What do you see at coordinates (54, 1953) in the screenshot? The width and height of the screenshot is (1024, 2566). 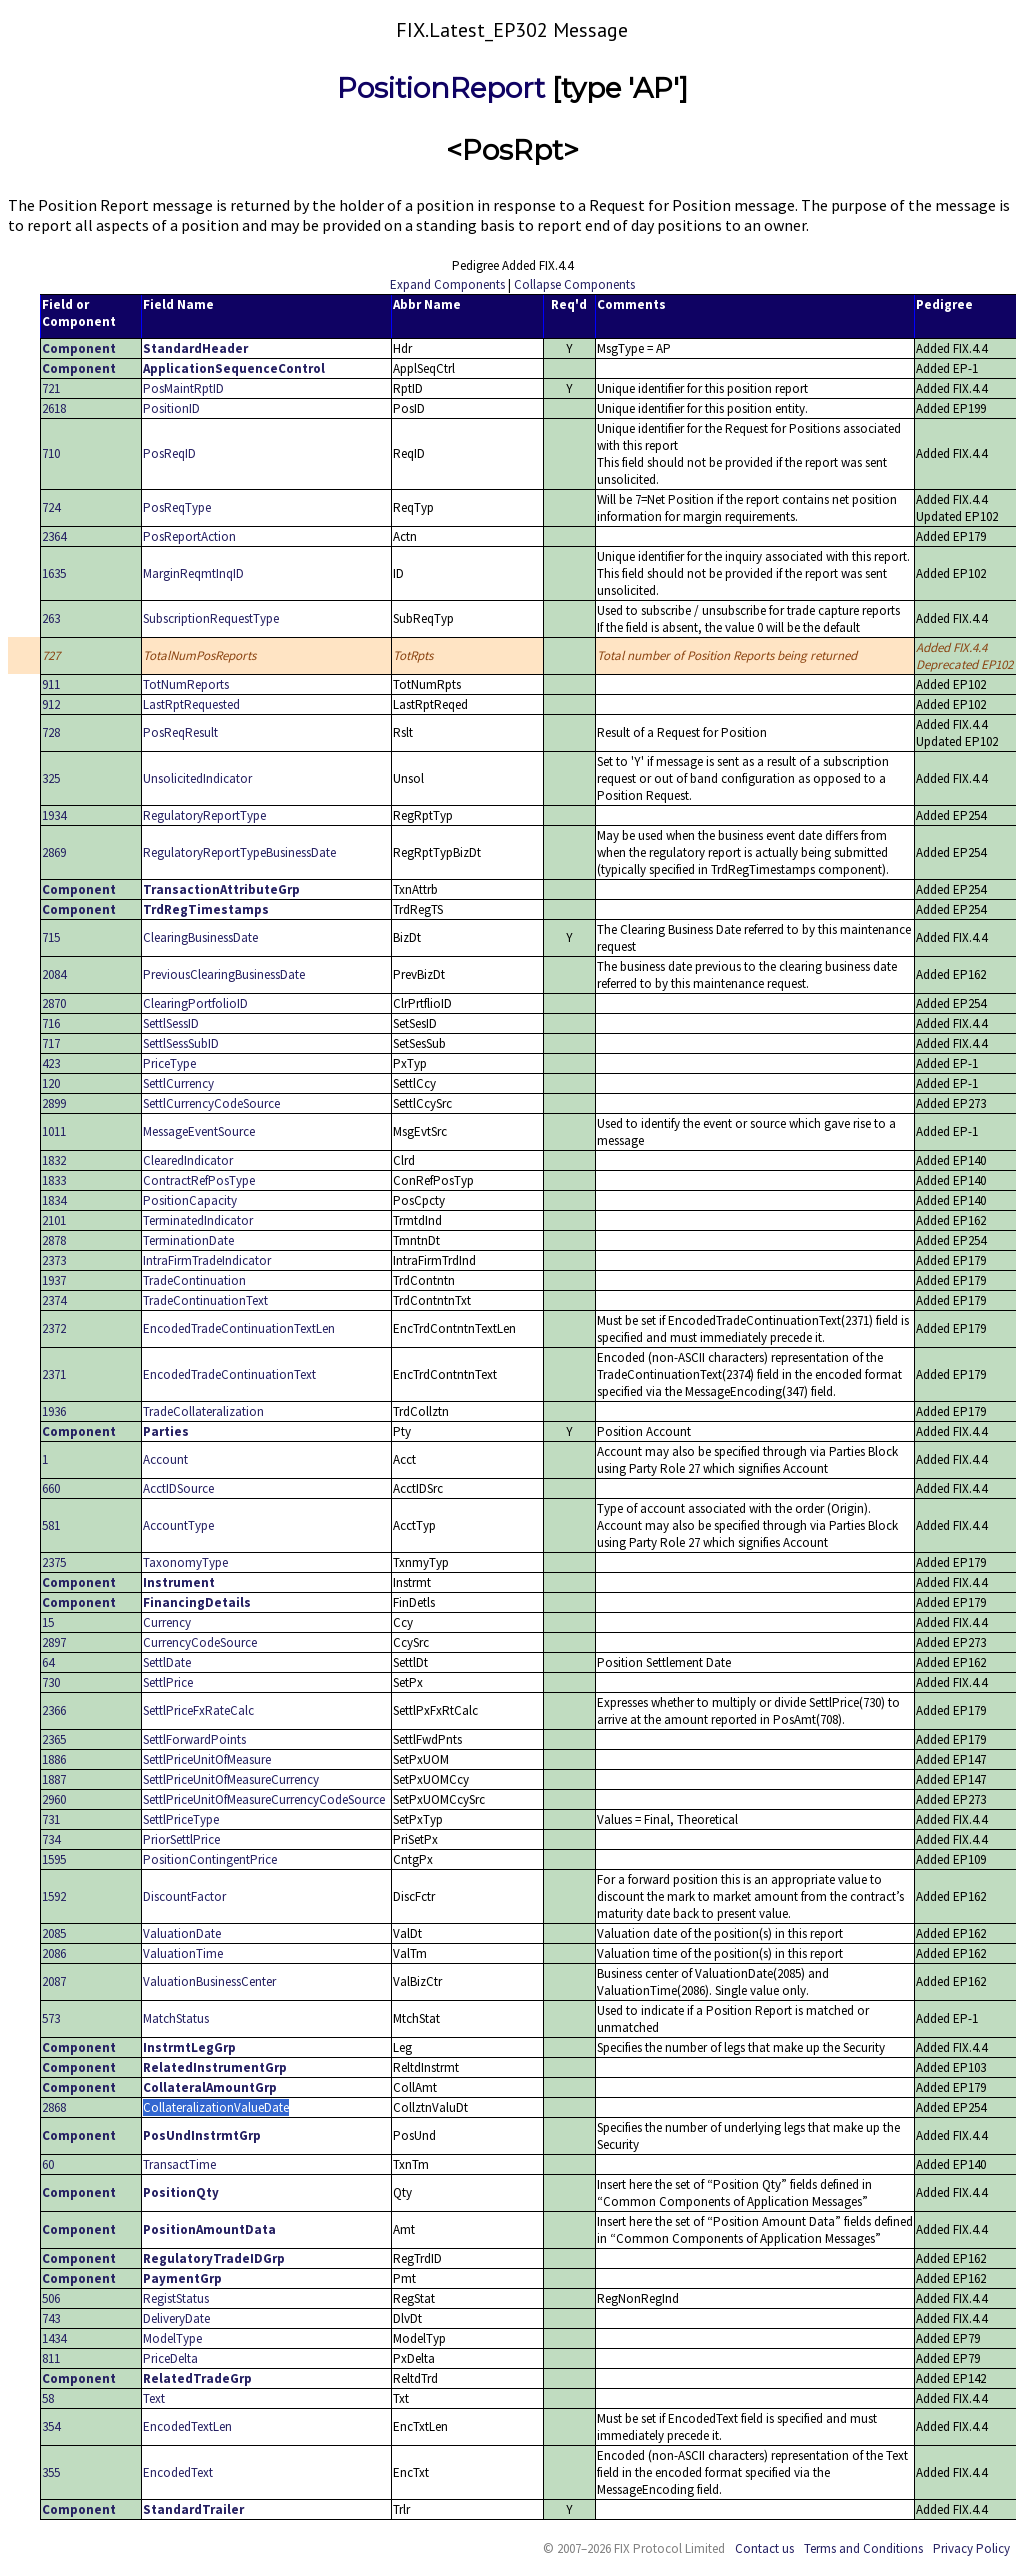 I see `2086` at bounding box center [54, 1953].